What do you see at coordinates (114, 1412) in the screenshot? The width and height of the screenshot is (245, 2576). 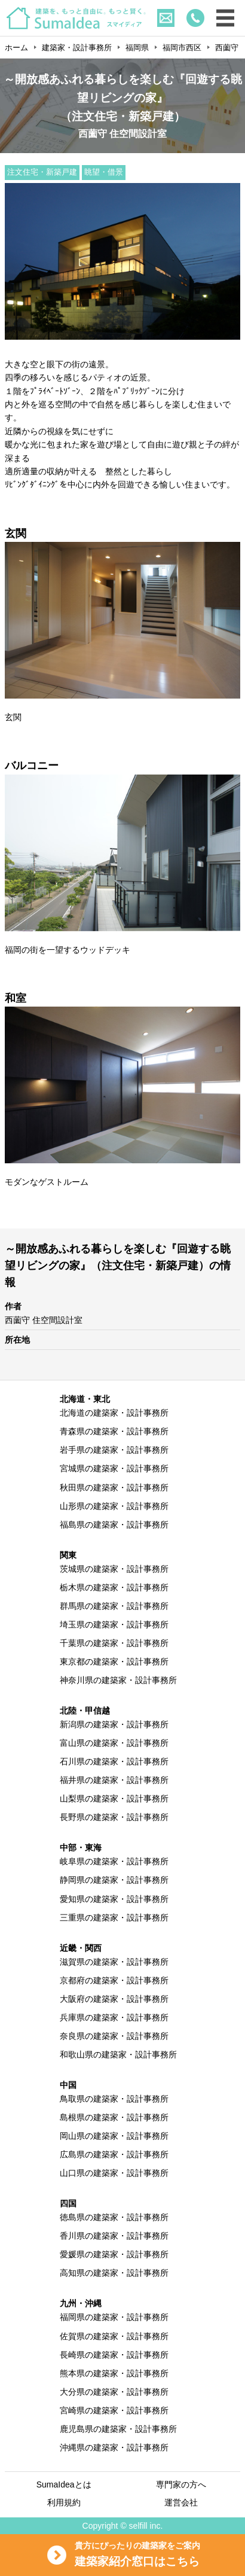 I see `北海道の建築家・設計事務所` at bounding box center [114, 1412].